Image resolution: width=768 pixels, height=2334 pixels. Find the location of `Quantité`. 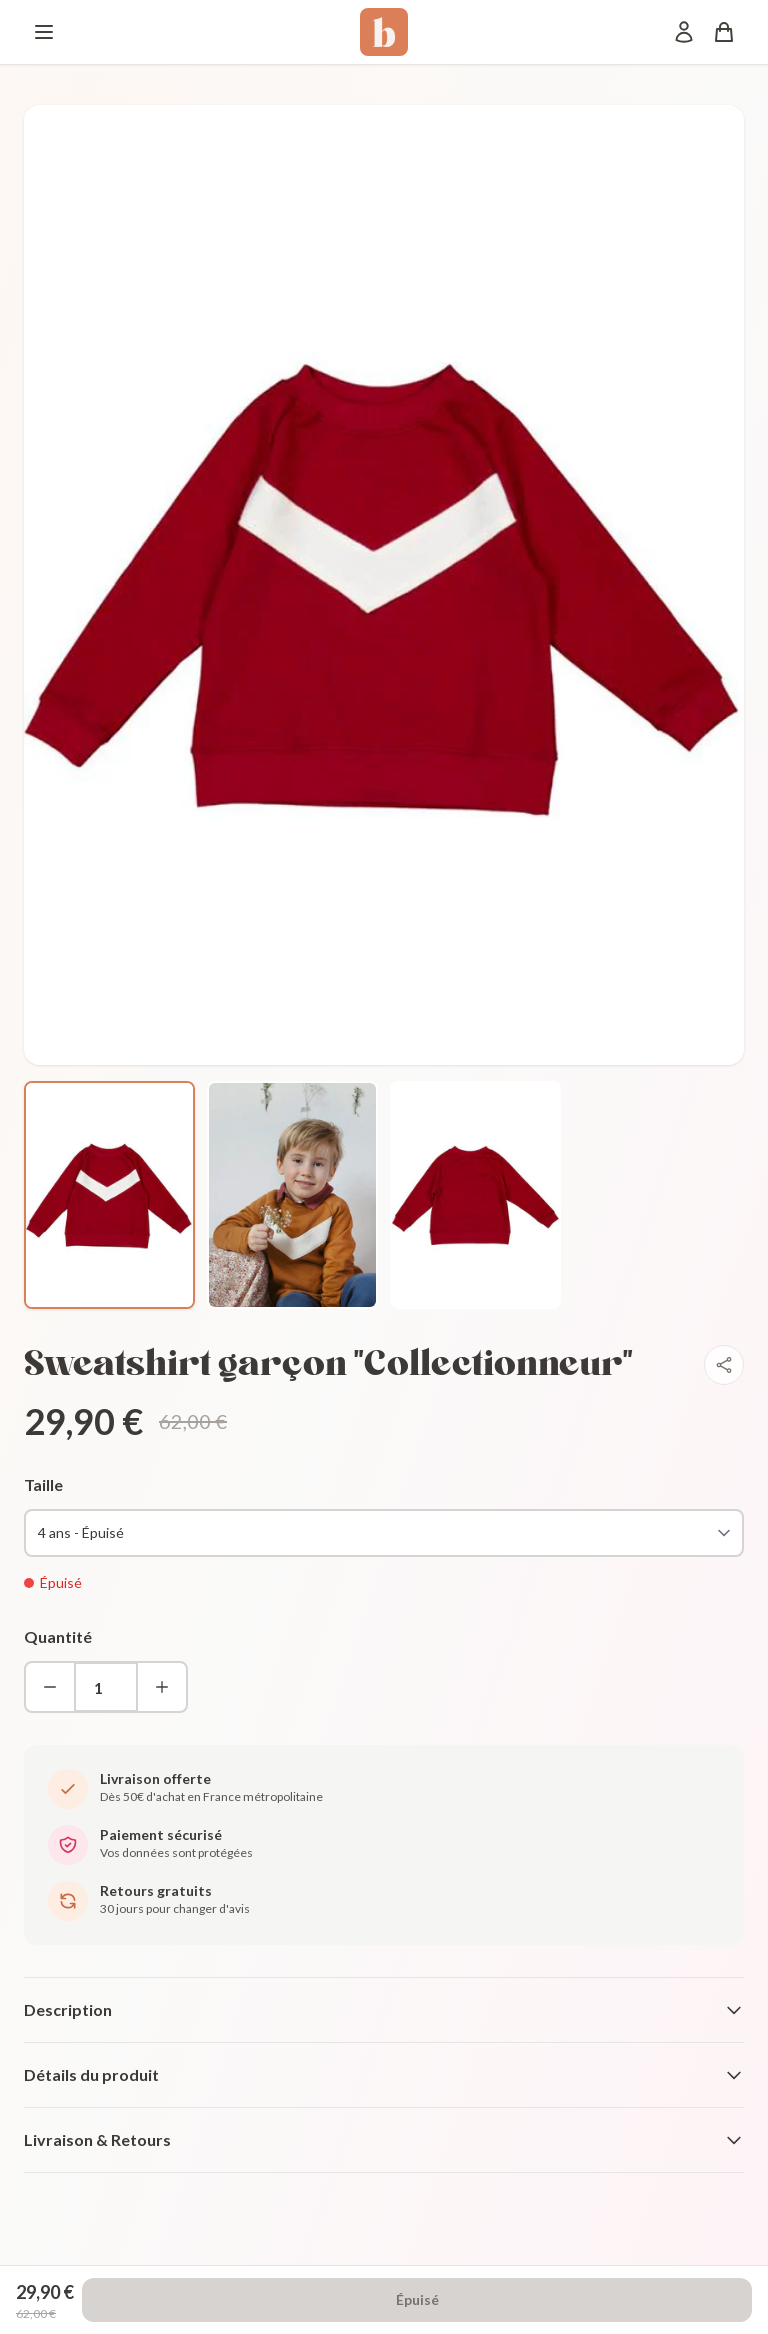

Quantité is located at coordinates (58, 1636).